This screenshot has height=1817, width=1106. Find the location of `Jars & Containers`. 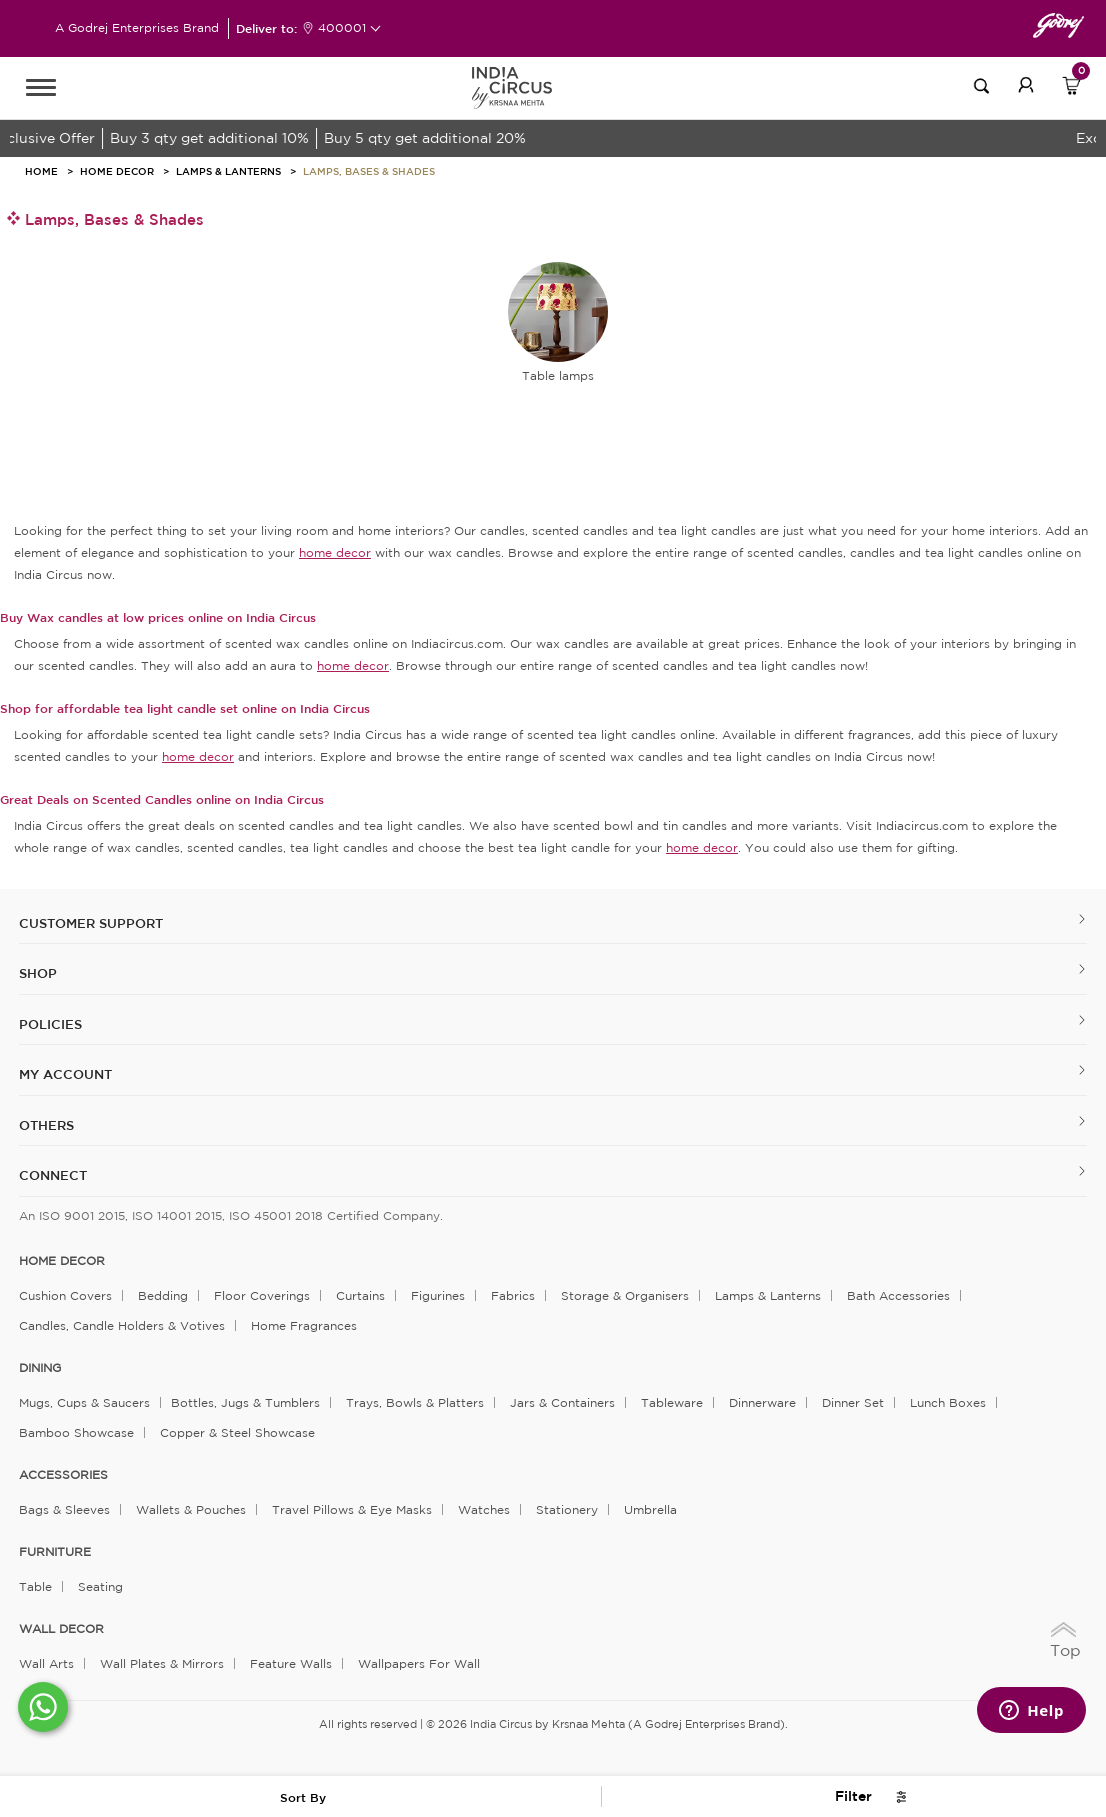

Jars & Containers is located at coordinates (562, 1402).